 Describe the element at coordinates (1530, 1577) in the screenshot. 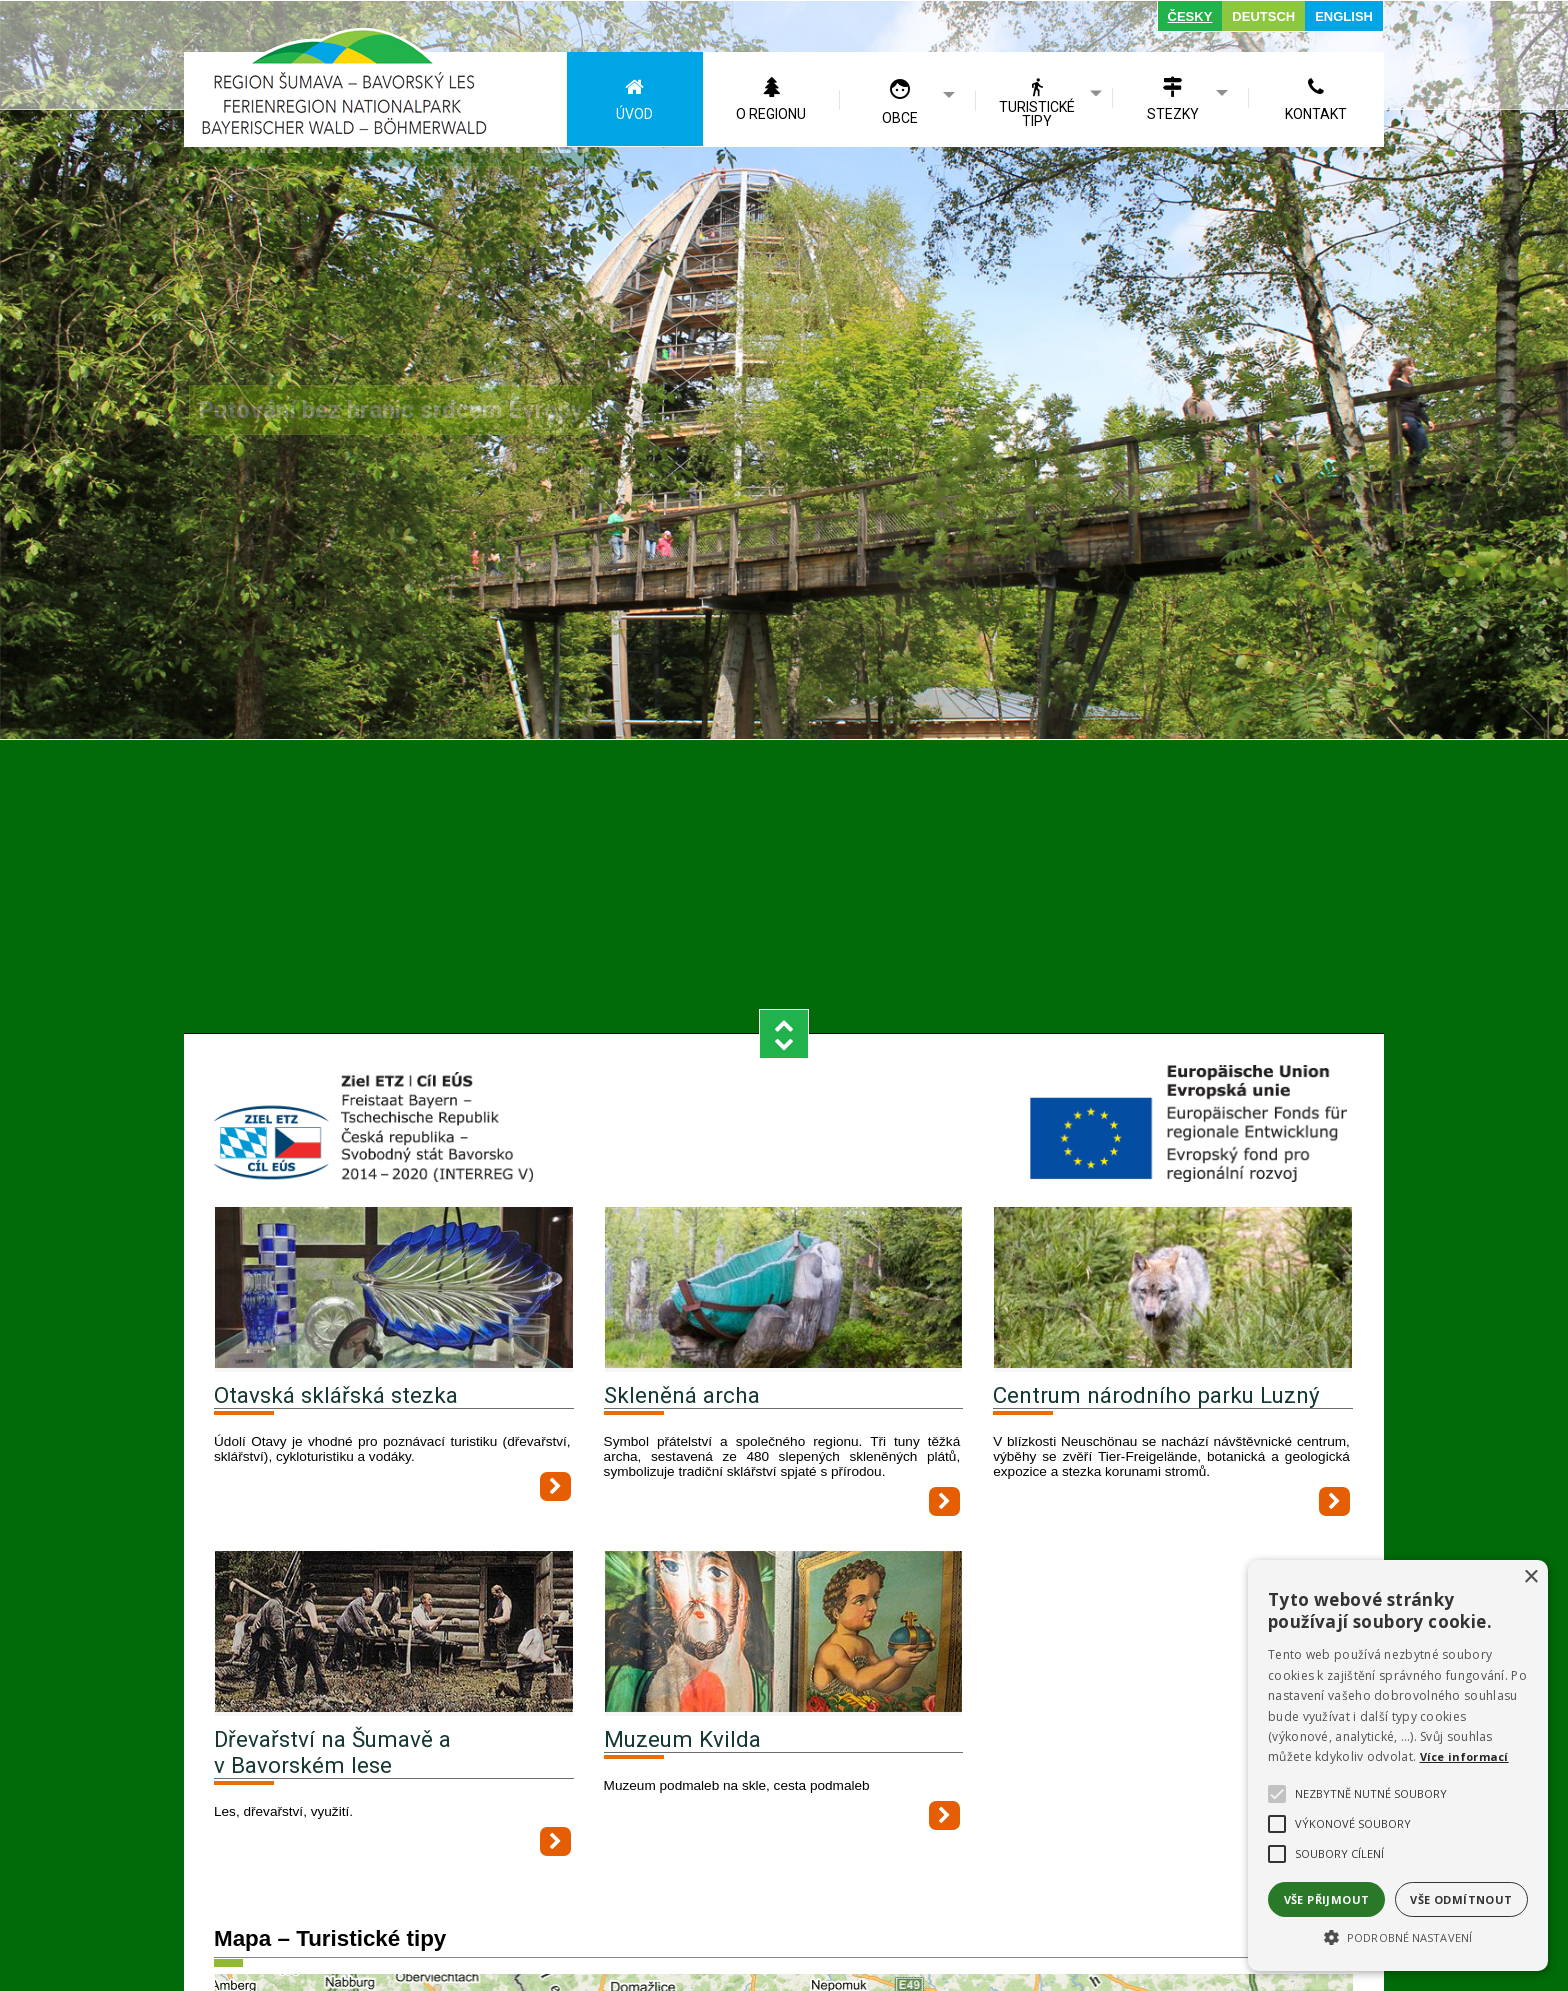

I see `× [button]` at that location.